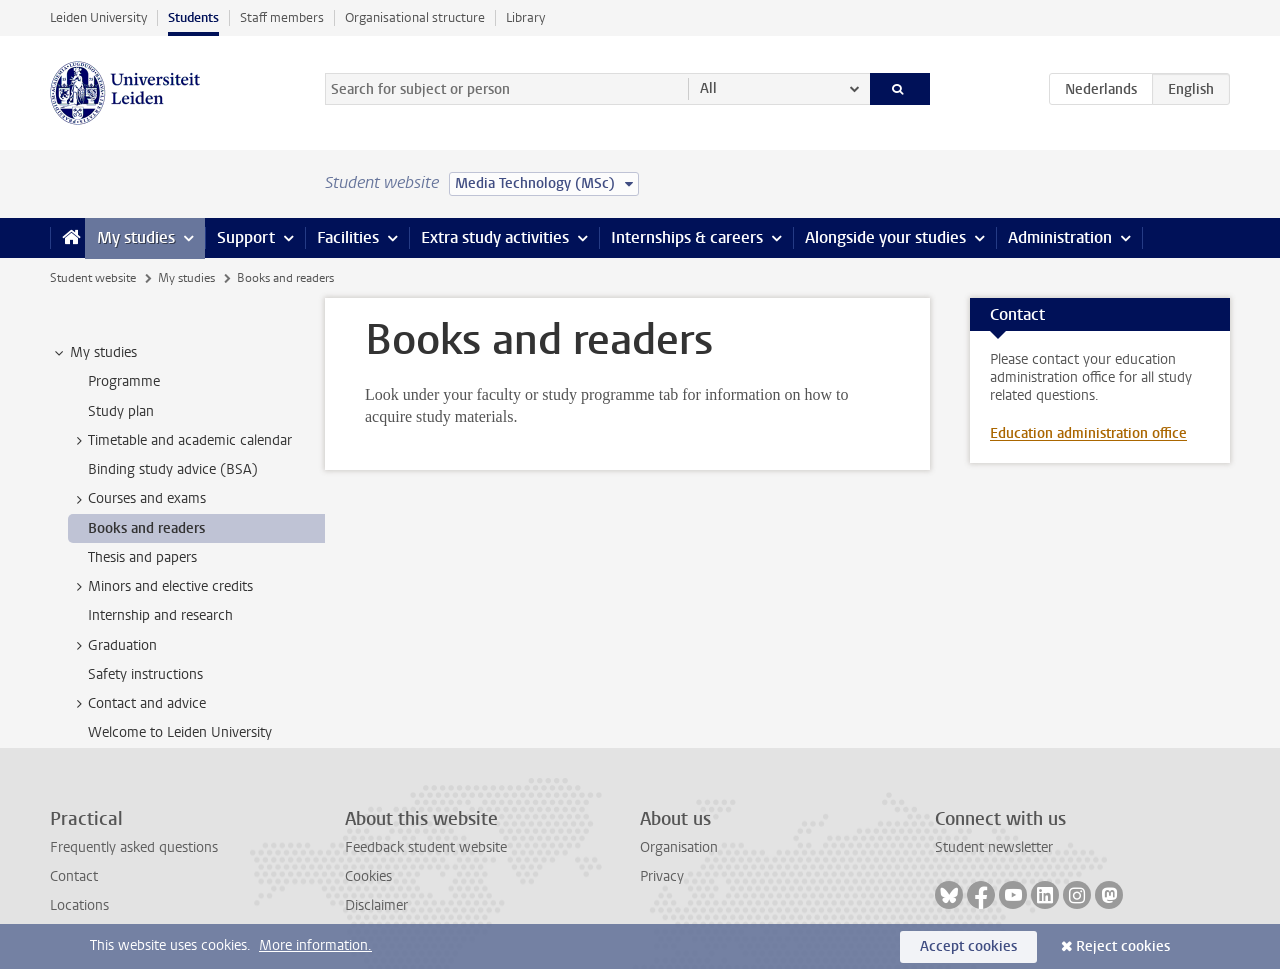 The image size is (1280, 969). What do you see at coordinates (124, 381) in the screenshot?
I see `Programme [treeitem]` at bounding box center [124, 381].